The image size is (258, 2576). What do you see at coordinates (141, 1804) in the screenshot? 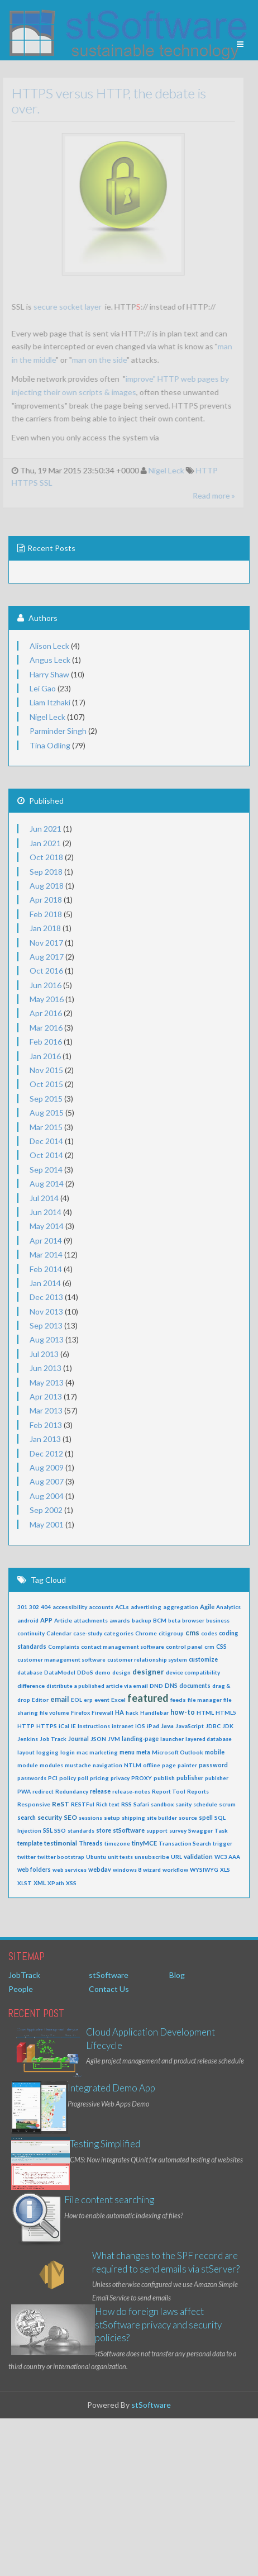
I see `Safari` at bounding box center [141, 1804].